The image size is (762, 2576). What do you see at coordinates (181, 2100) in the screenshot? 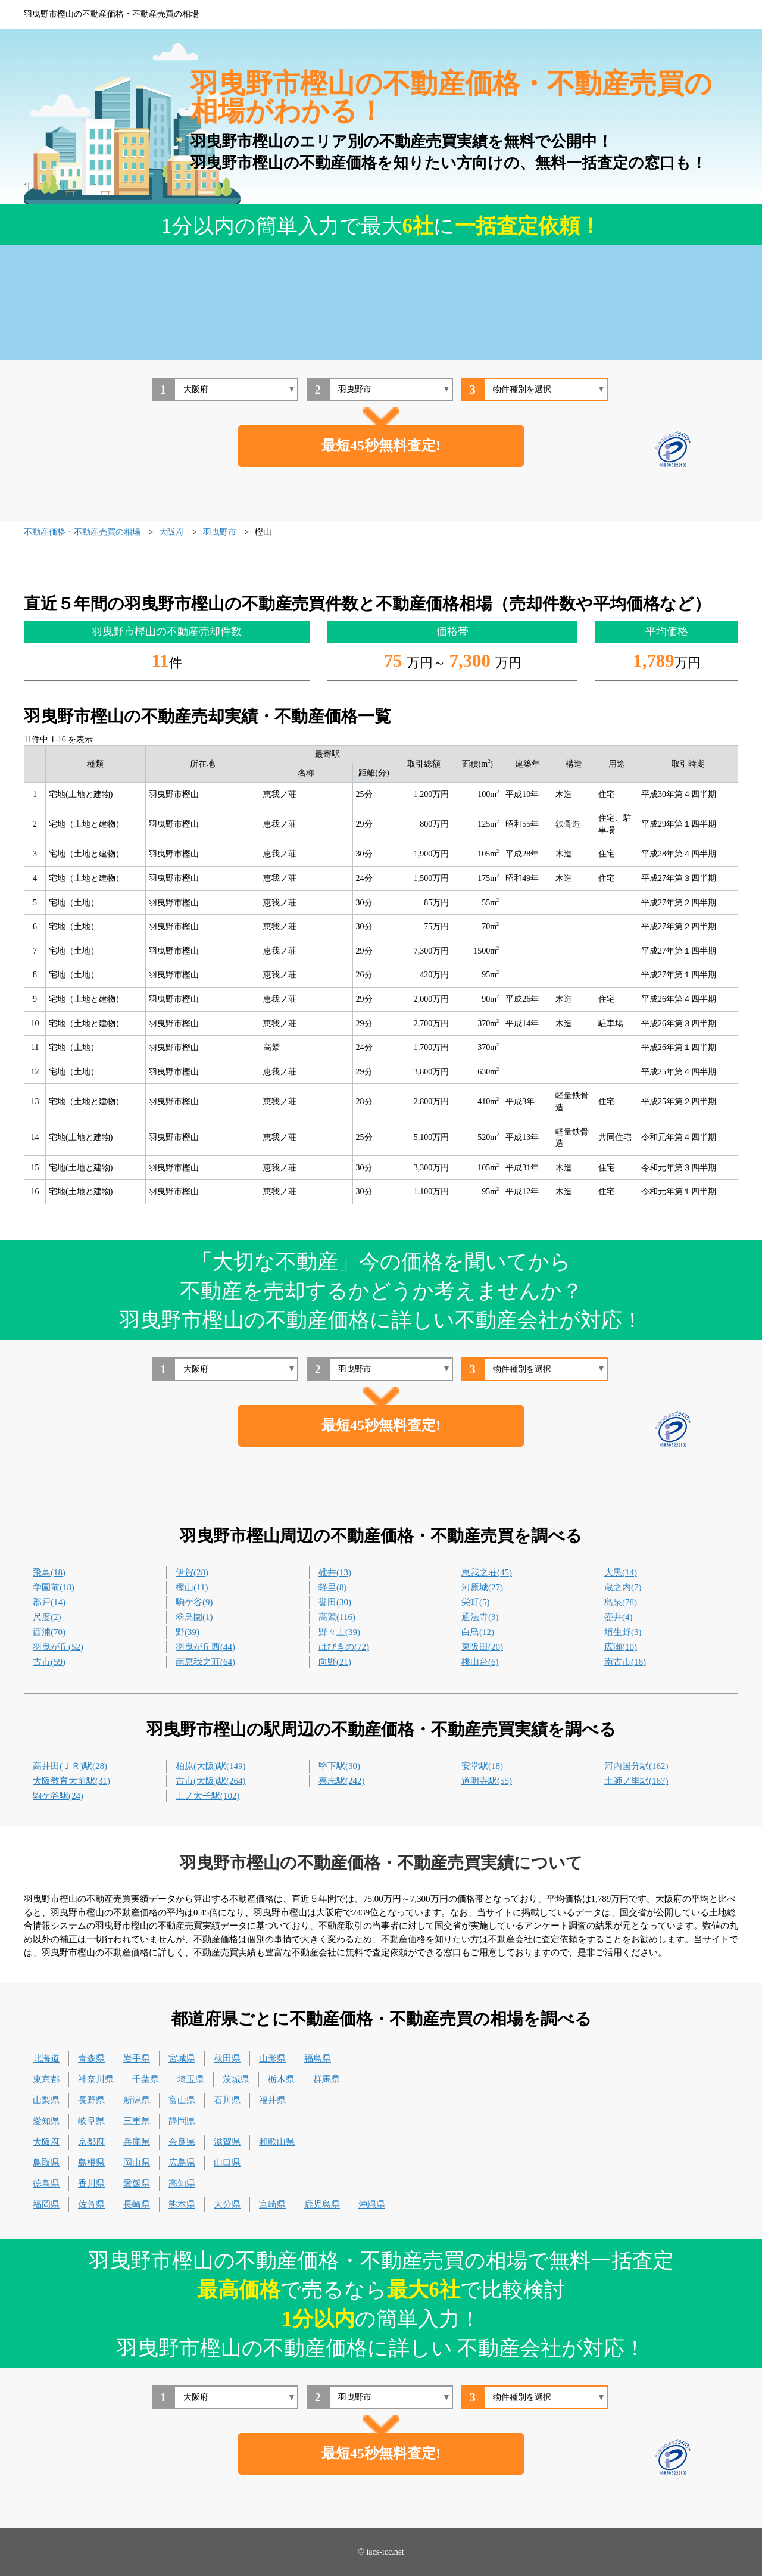
I see `富山県` at bounding box center [181, 2100].